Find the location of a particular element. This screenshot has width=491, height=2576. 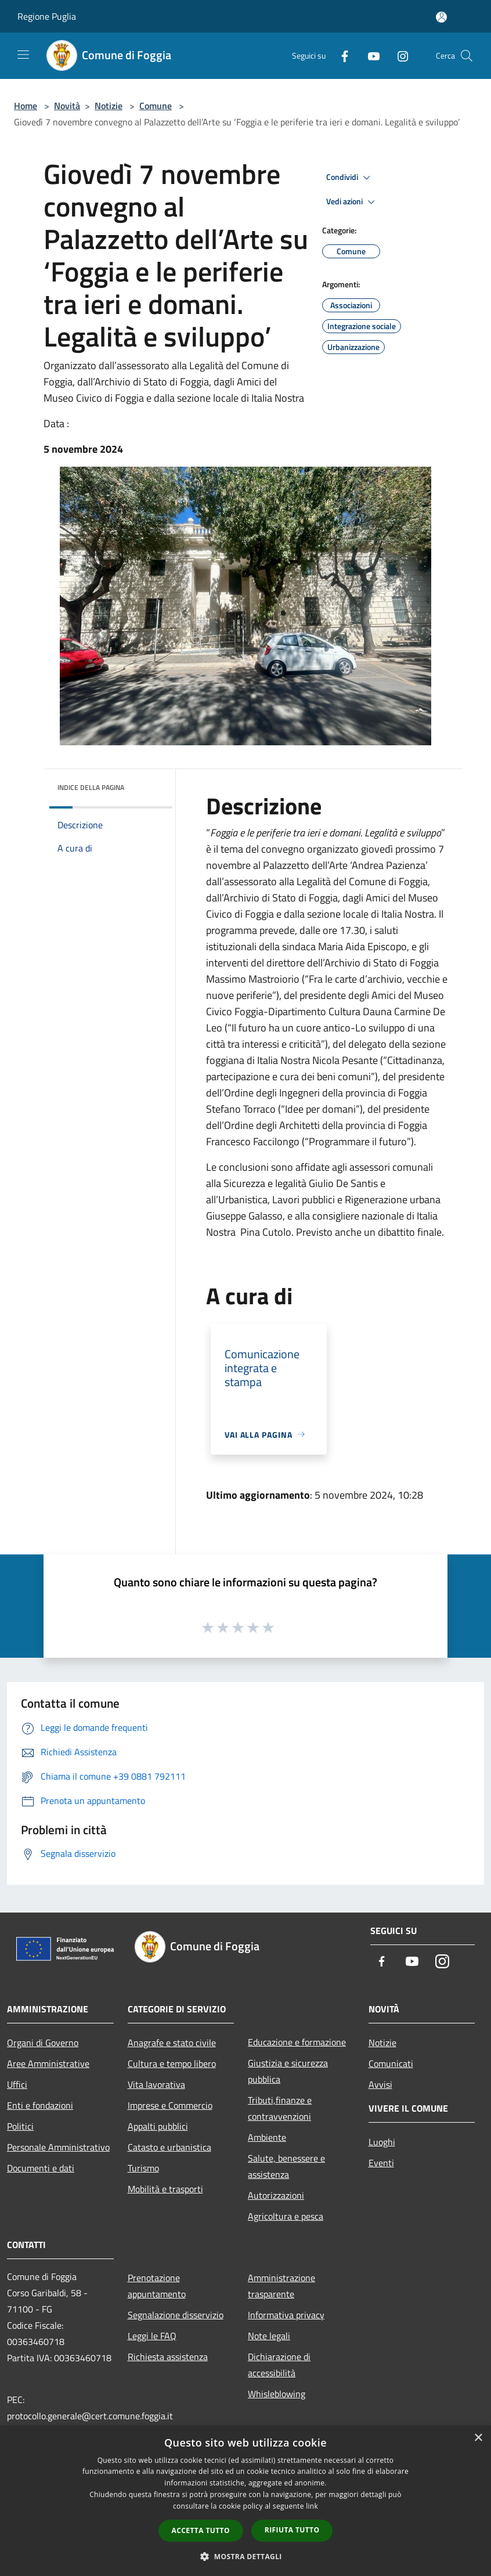

Comune is located at coordinates (155, 106).